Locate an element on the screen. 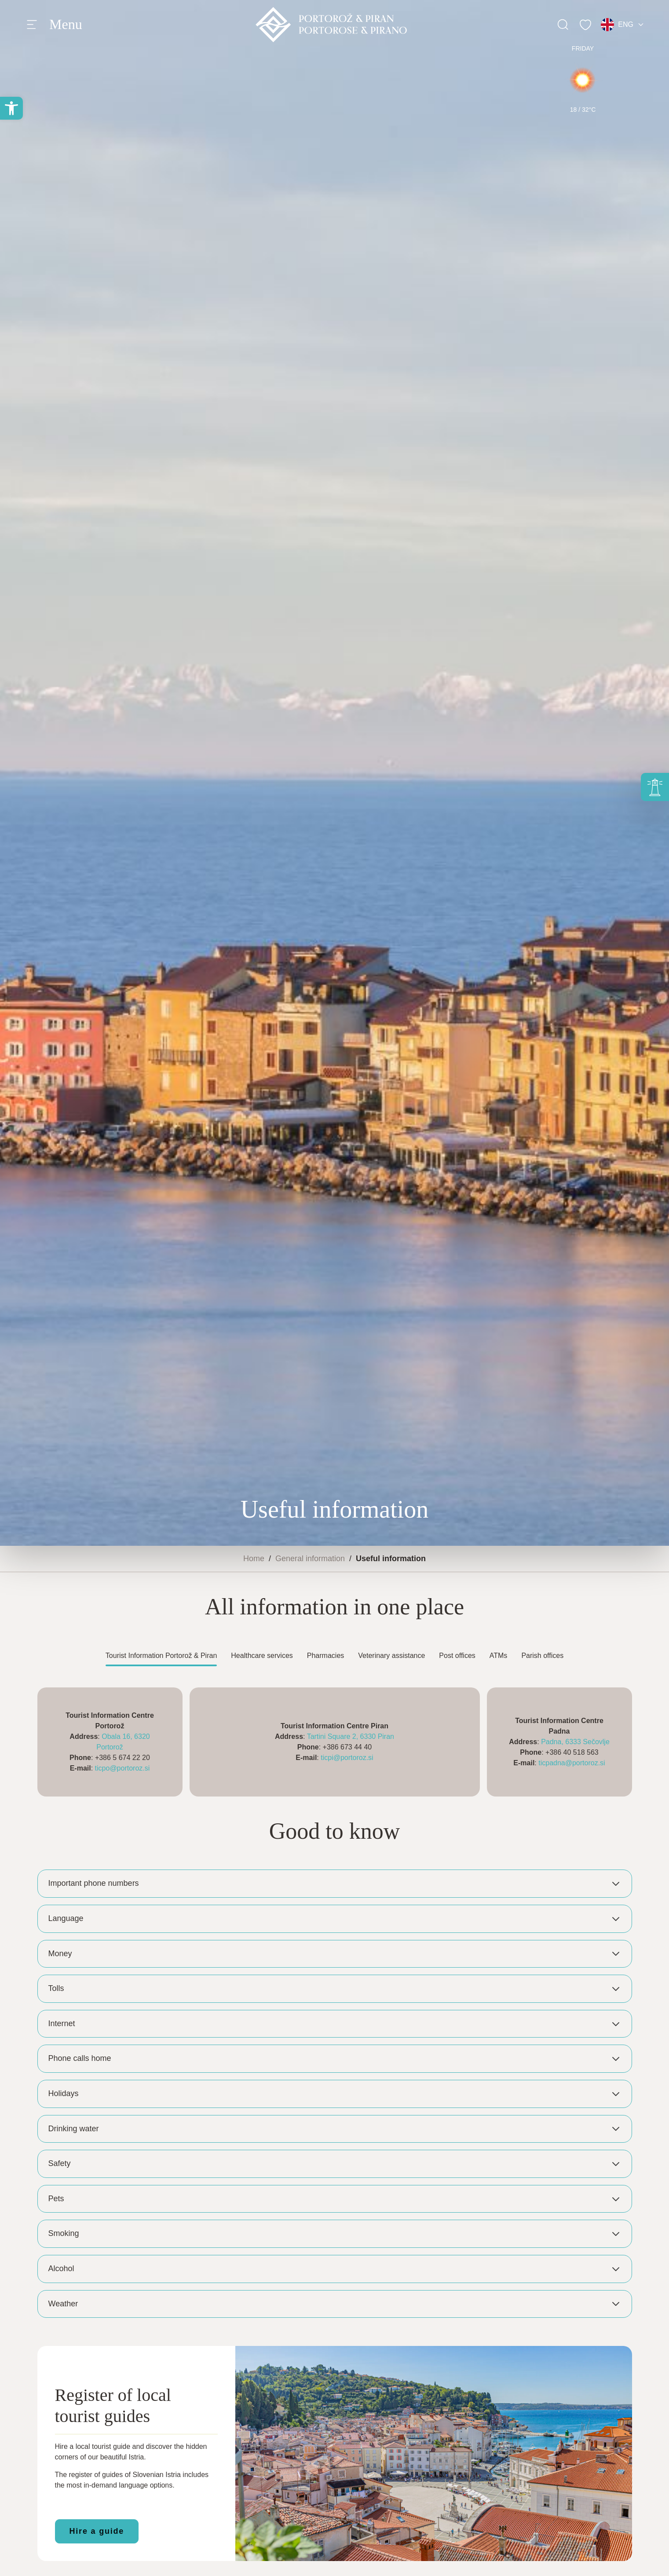  [button] is located at coordinates (11, 108).